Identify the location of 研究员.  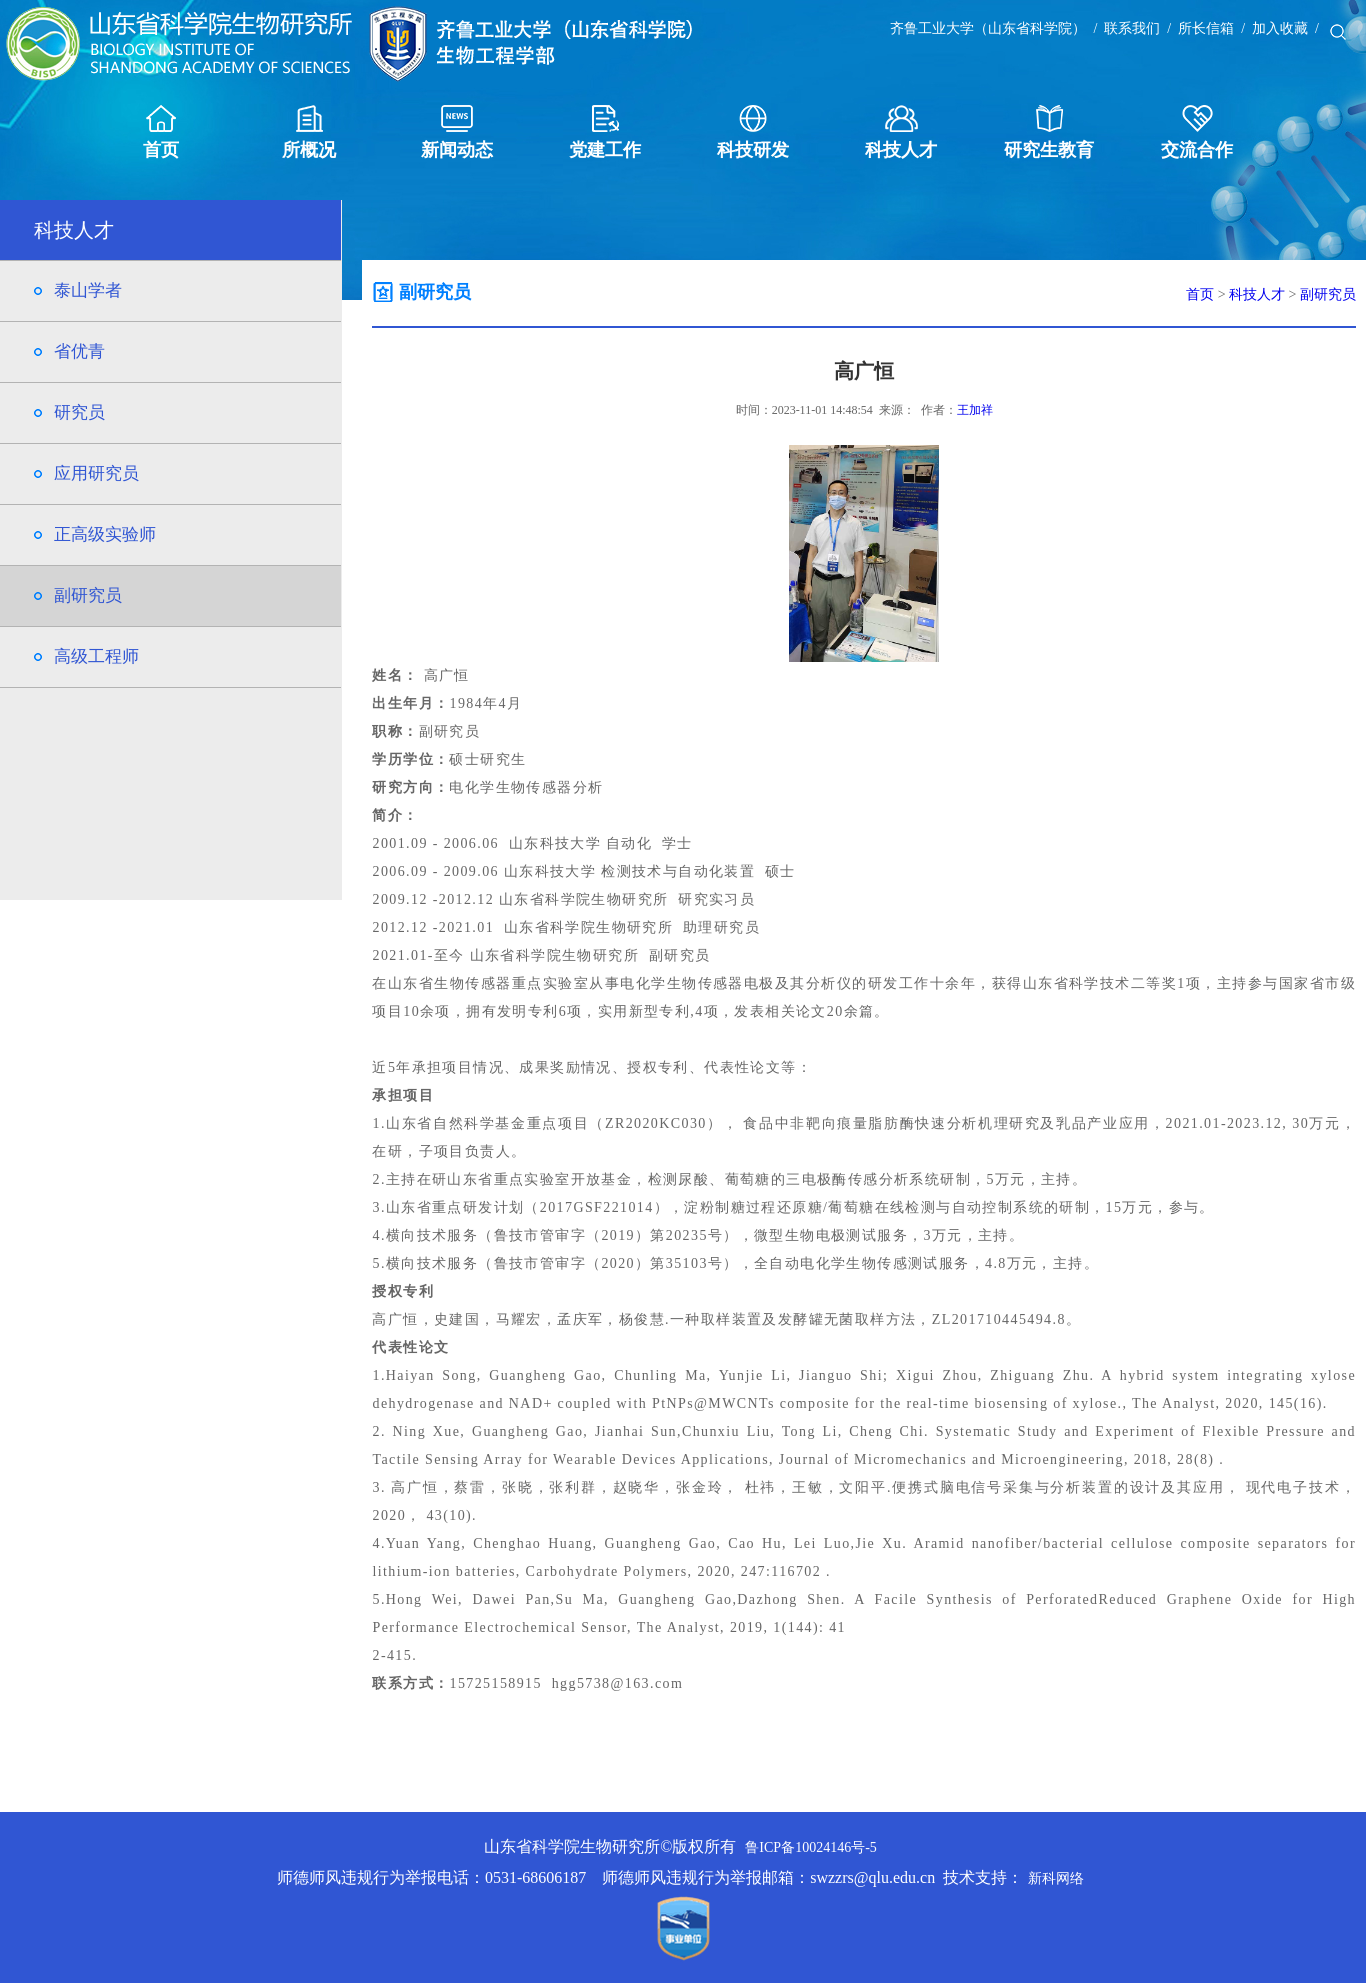
(79, 412).